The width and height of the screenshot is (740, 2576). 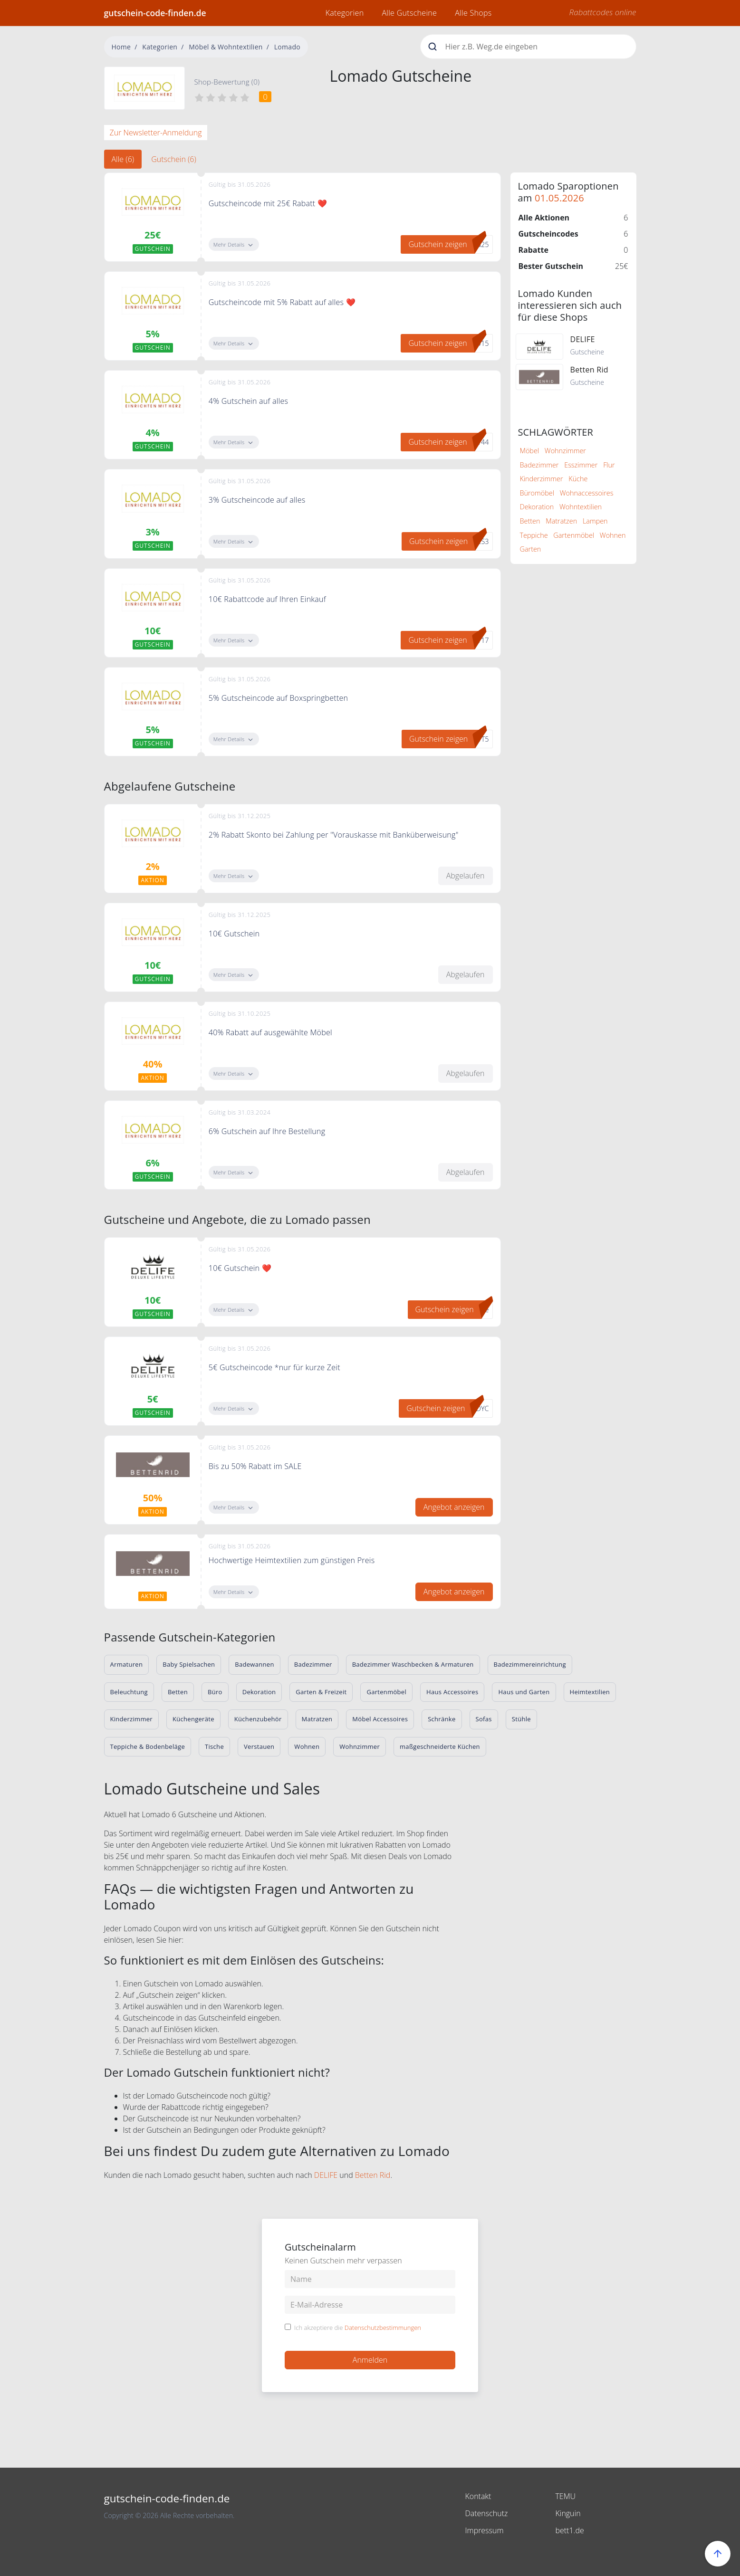 What do you see at coordinates (609, 464) in the screenshot?
I see `Flur` at bounding box center [609, 464].